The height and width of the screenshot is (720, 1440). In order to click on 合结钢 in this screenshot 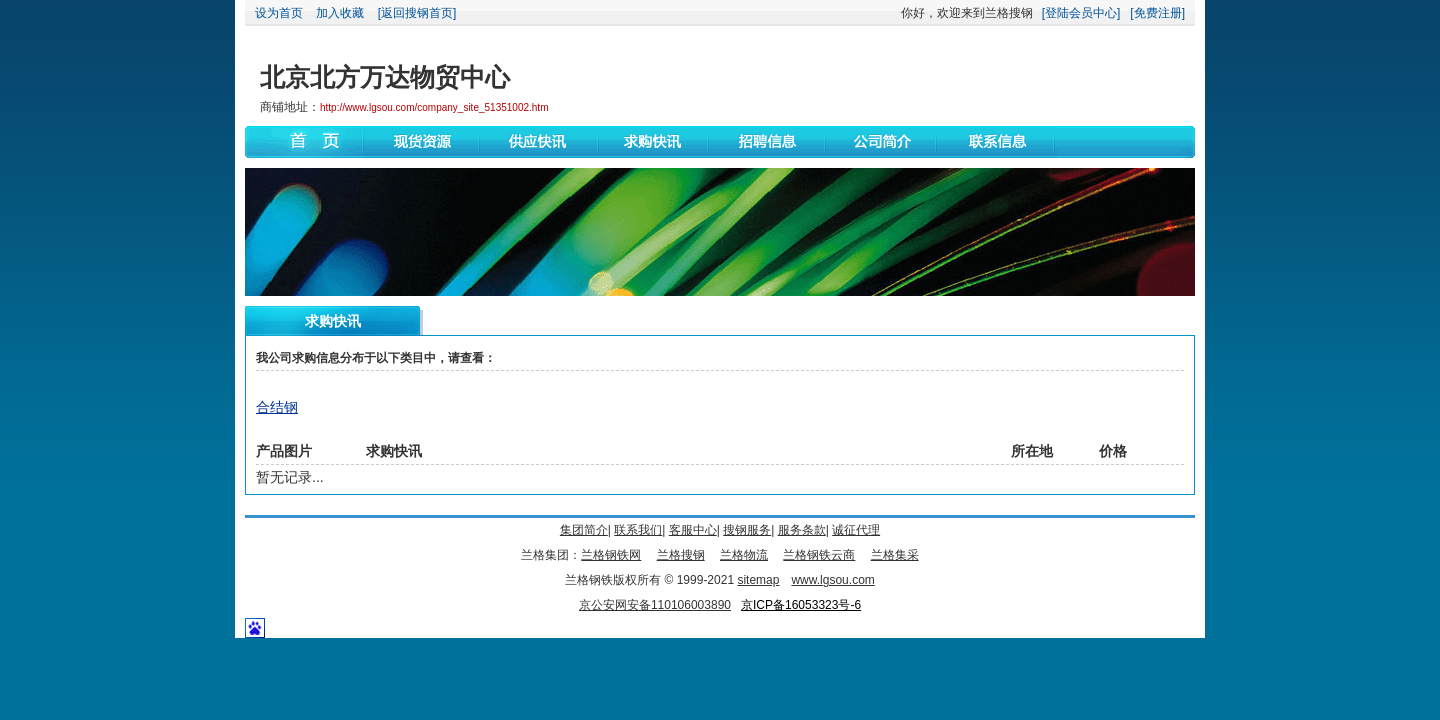, I will do `click(277, 407)`.